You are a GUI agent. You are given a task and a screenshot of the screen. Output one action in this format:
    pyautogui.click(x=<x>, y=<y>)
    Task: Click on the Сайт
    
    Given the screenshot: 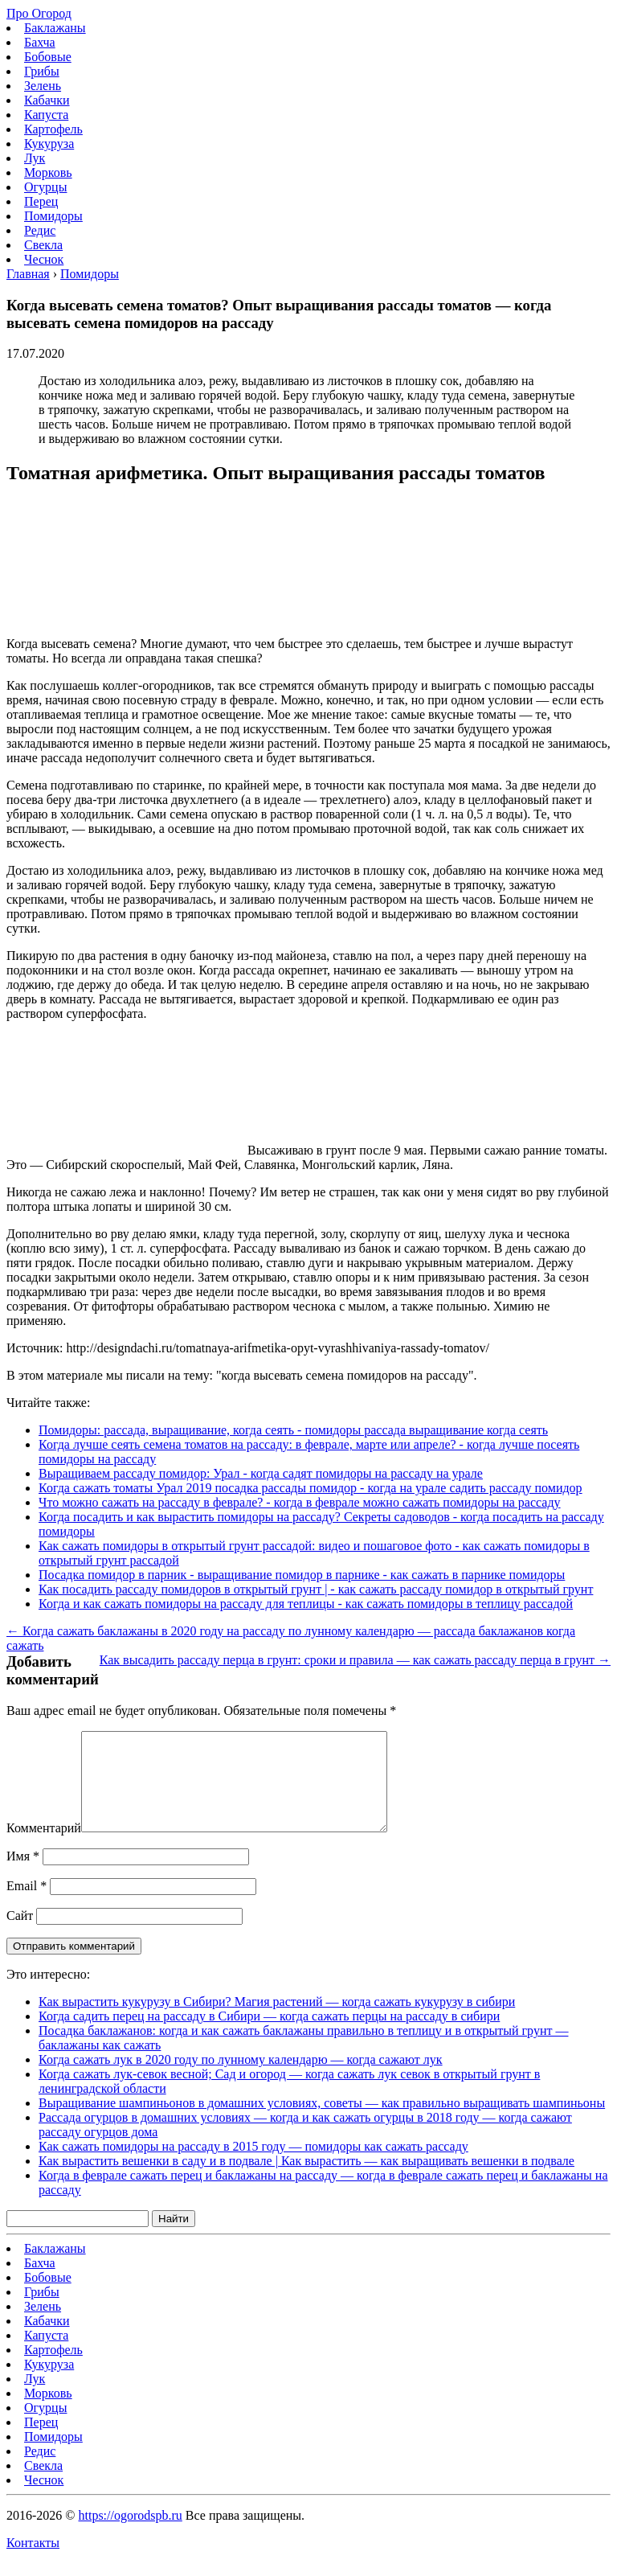 What is the action you would take?
    pyautogui.click(x=19, y=1935)
    